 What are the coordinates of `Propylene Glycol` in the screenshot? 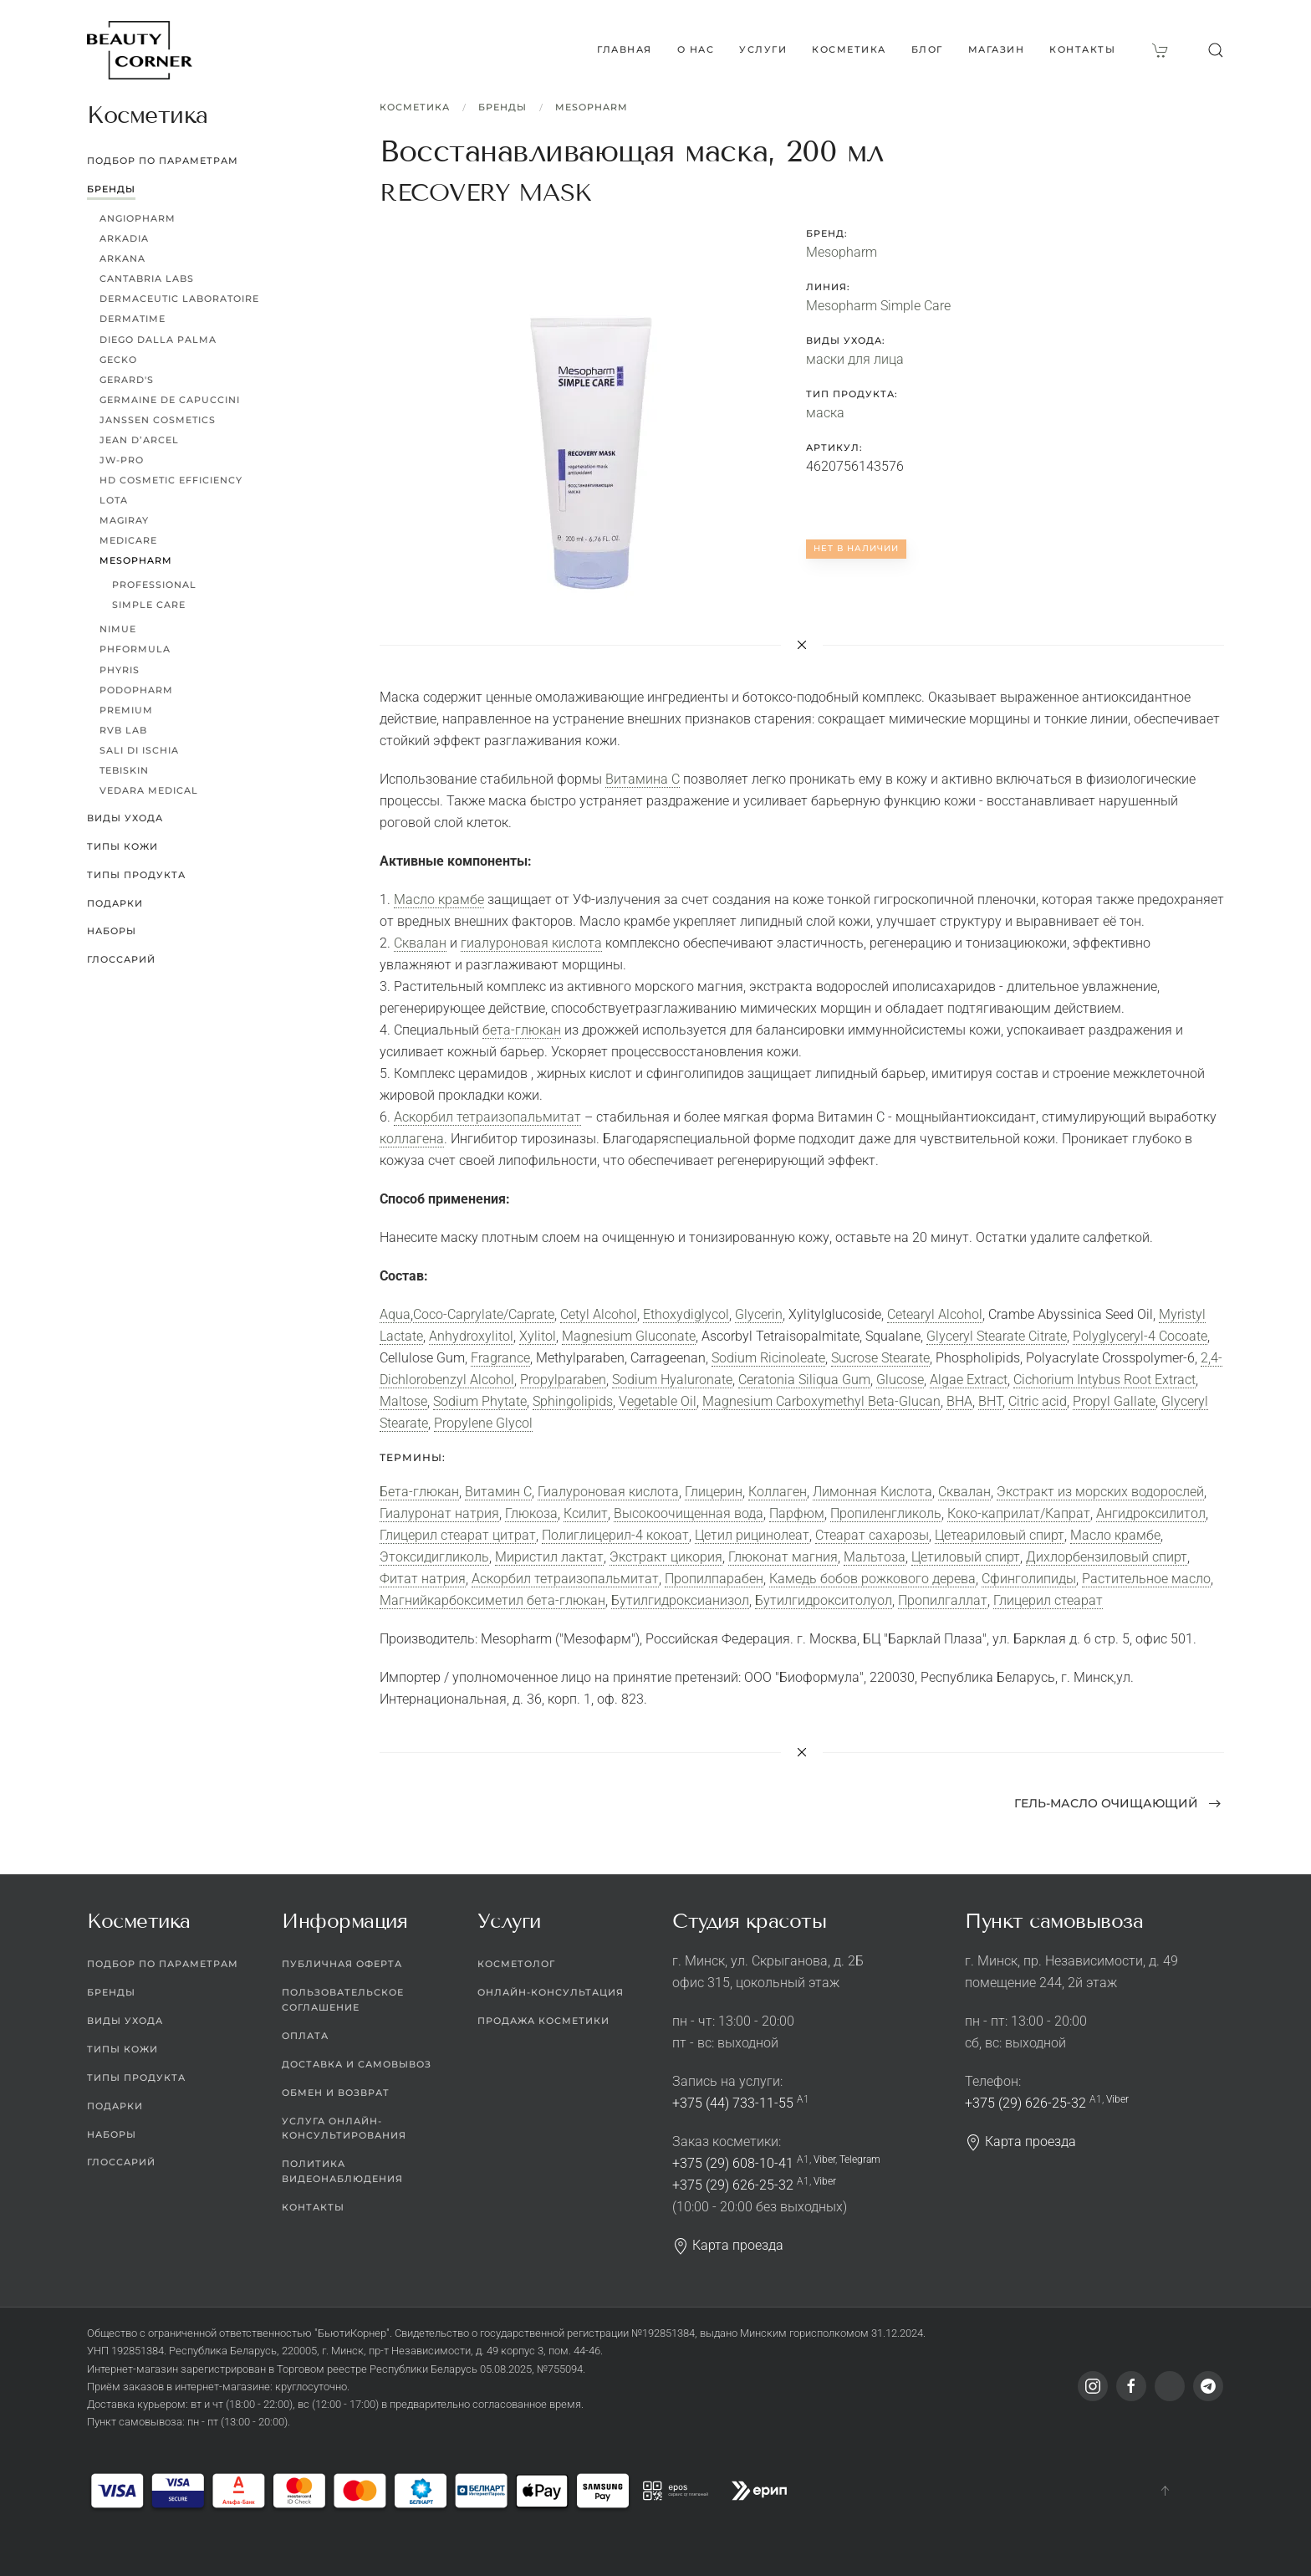 It's located at (483, 1423).